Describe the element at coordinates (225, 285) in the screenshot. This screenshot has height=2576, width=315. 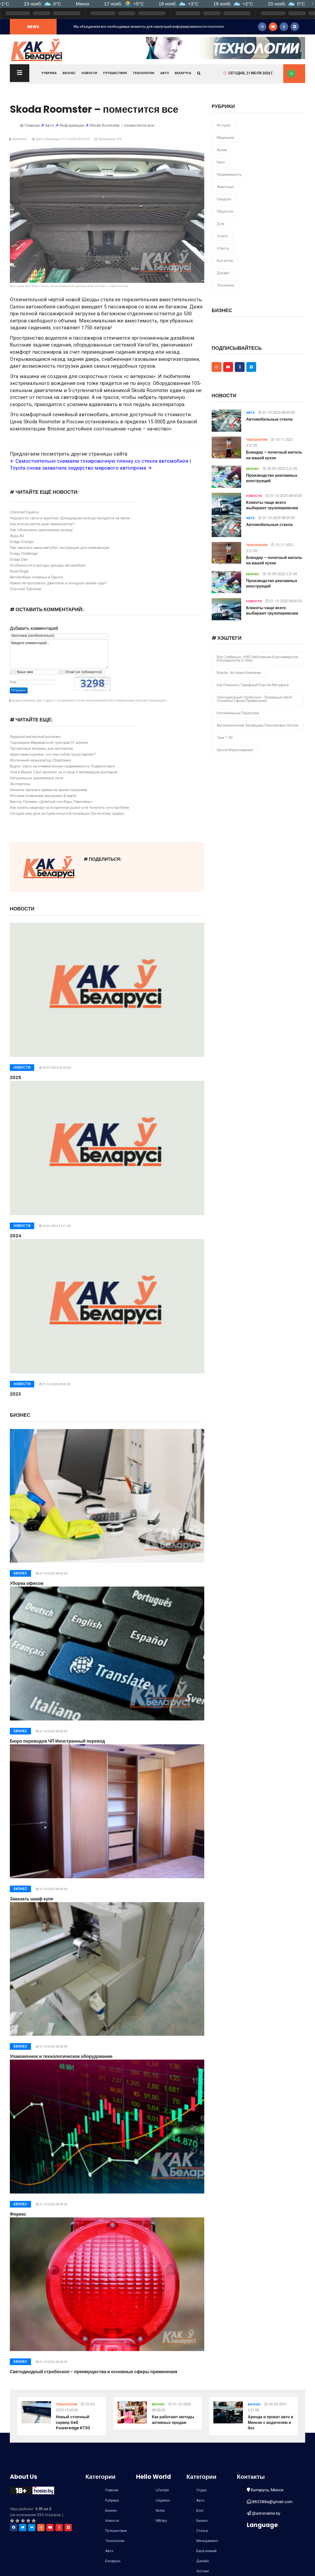
I see `Эзотерика` at that location.